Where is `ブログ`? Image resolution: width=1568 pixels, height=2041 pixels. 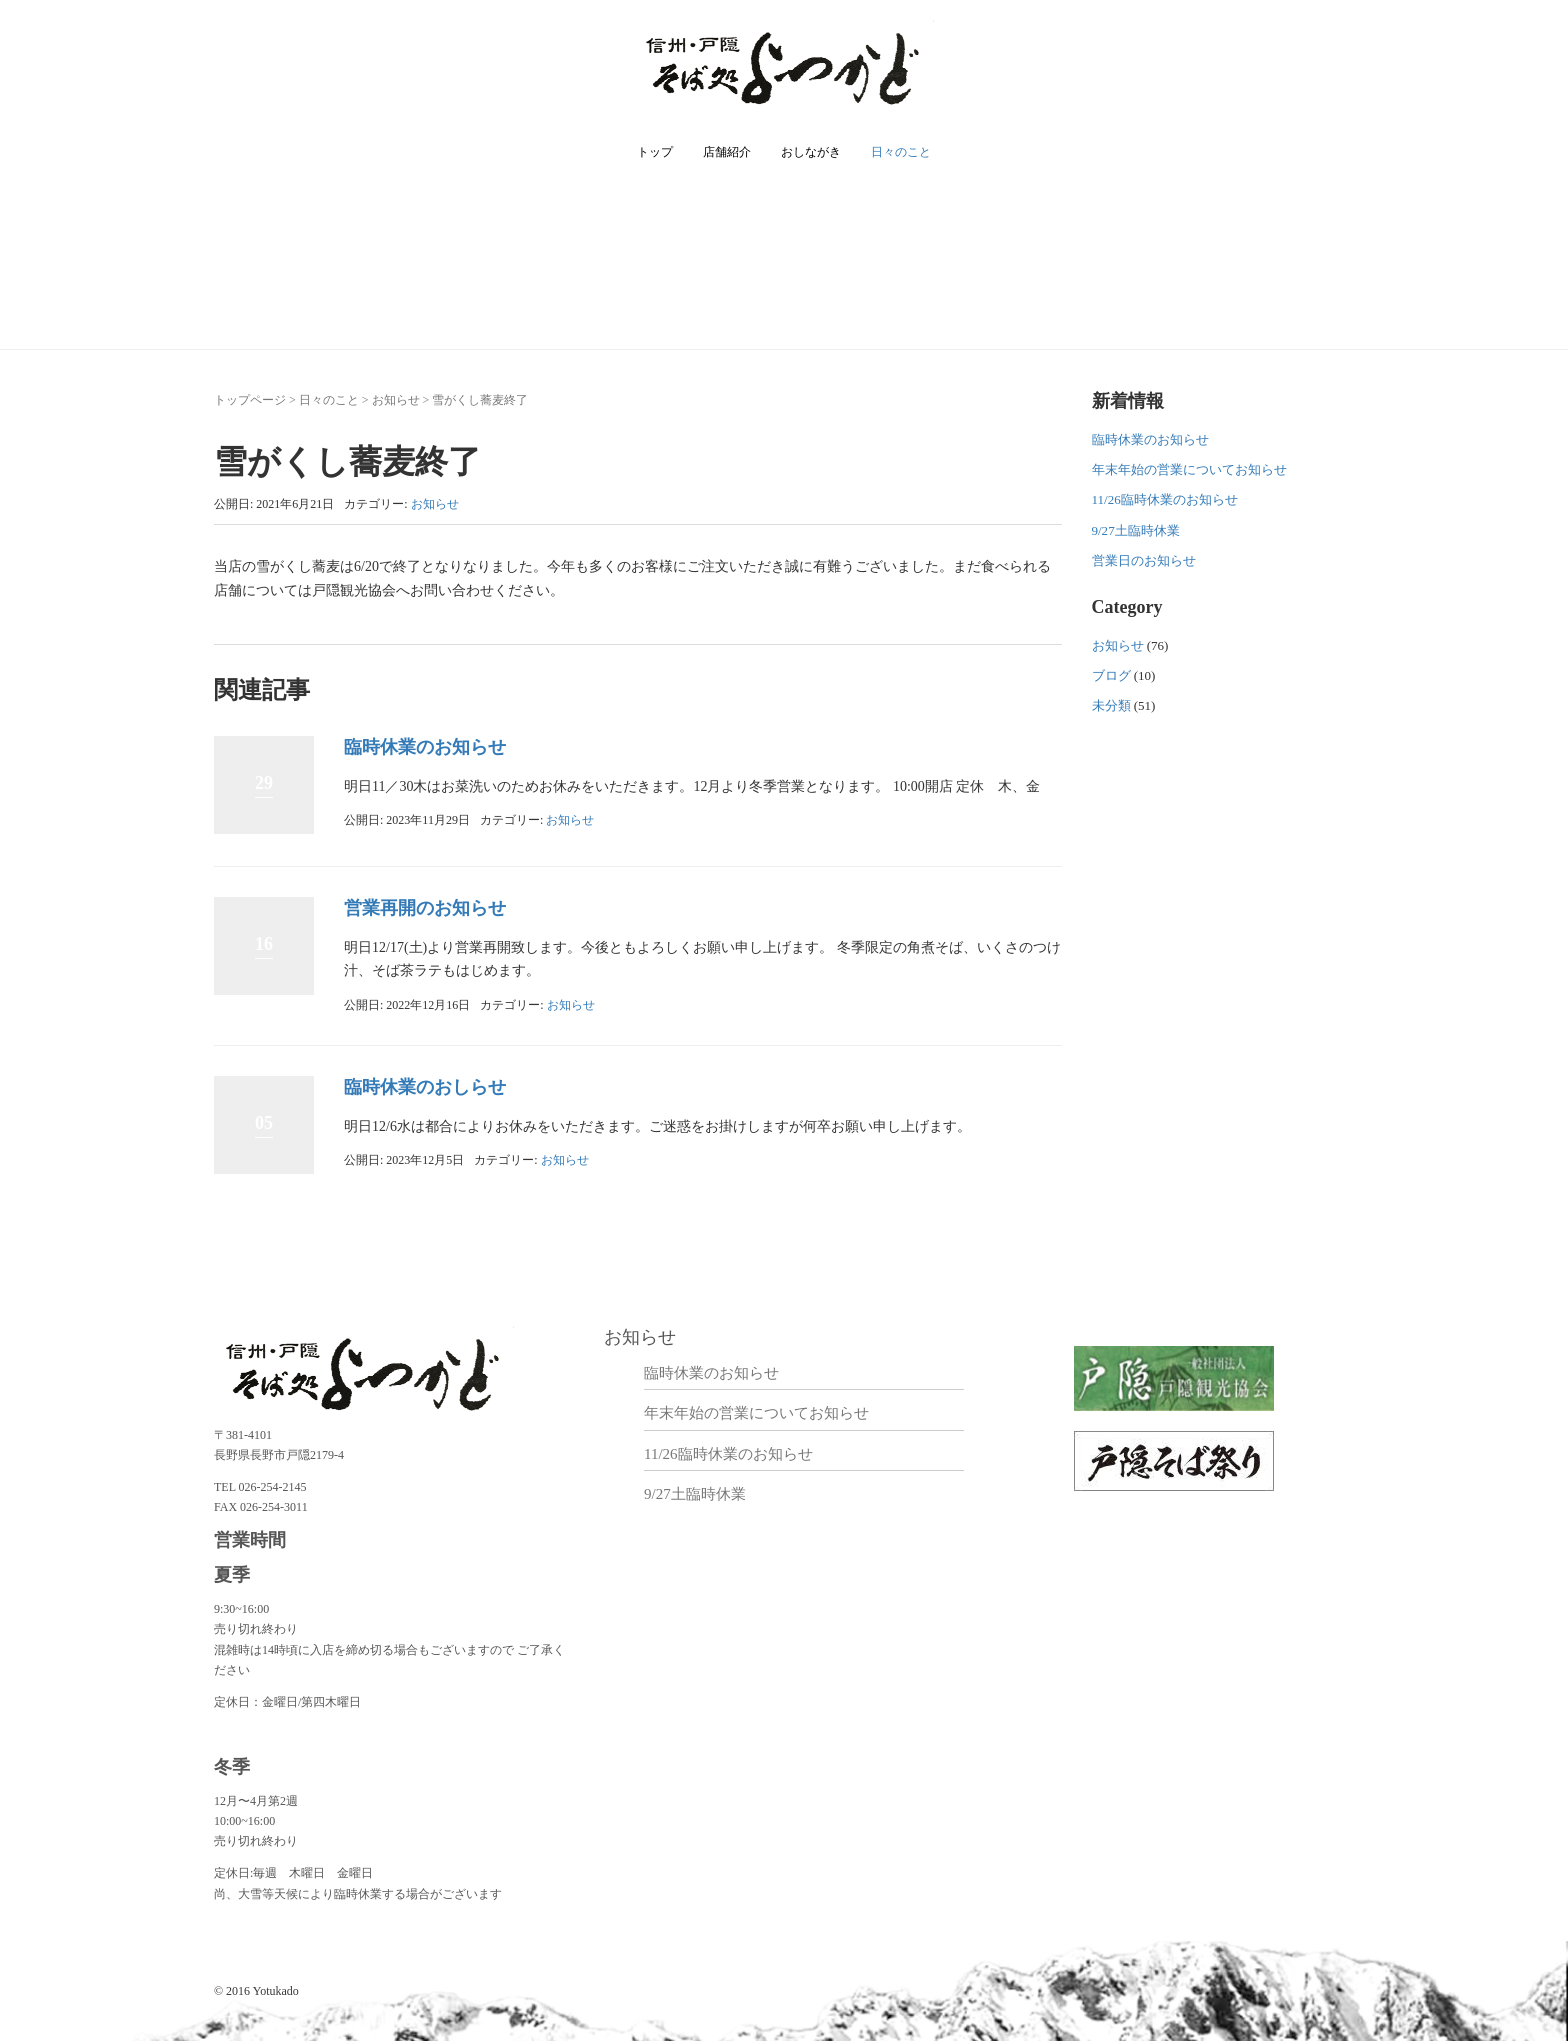 ブログ is located at coordinates (1111, 675).